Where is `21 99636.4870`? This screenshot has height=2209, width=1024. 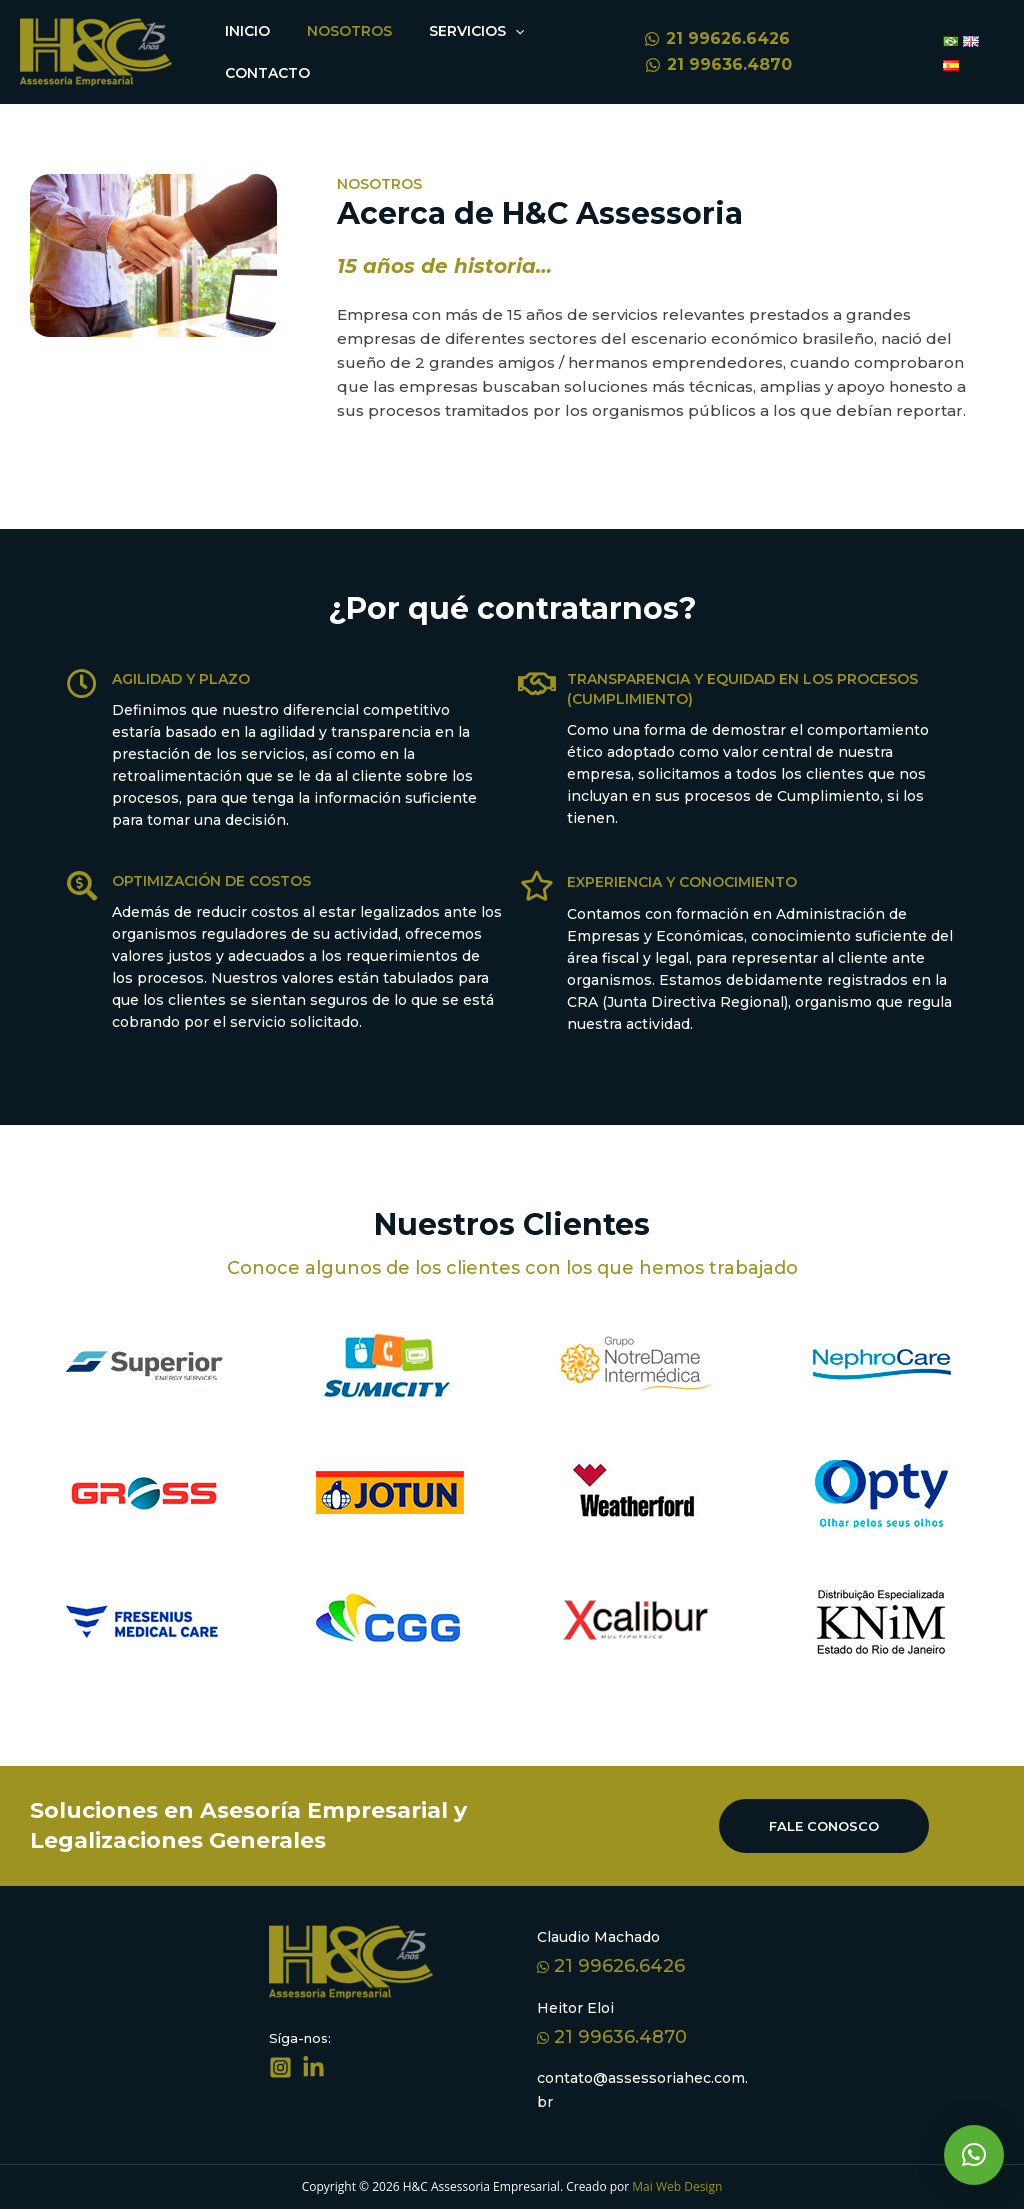
21 99636.4870 is located at coordinates (612, 2037).